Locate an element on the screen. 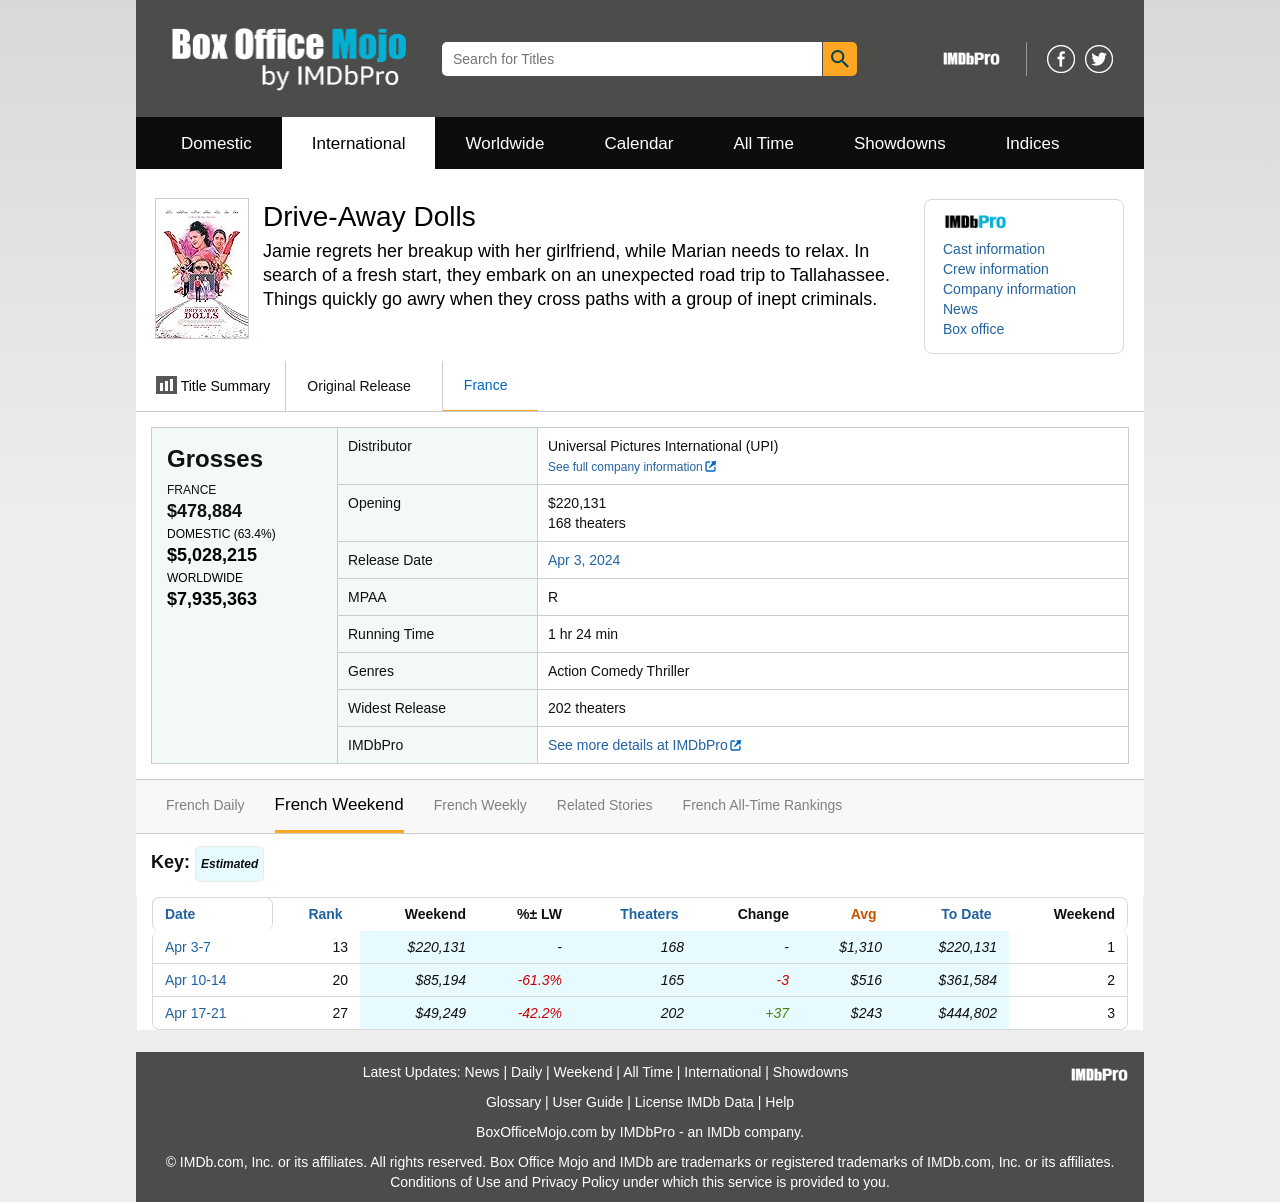  Weekend is located at coordinates (583, 1072).